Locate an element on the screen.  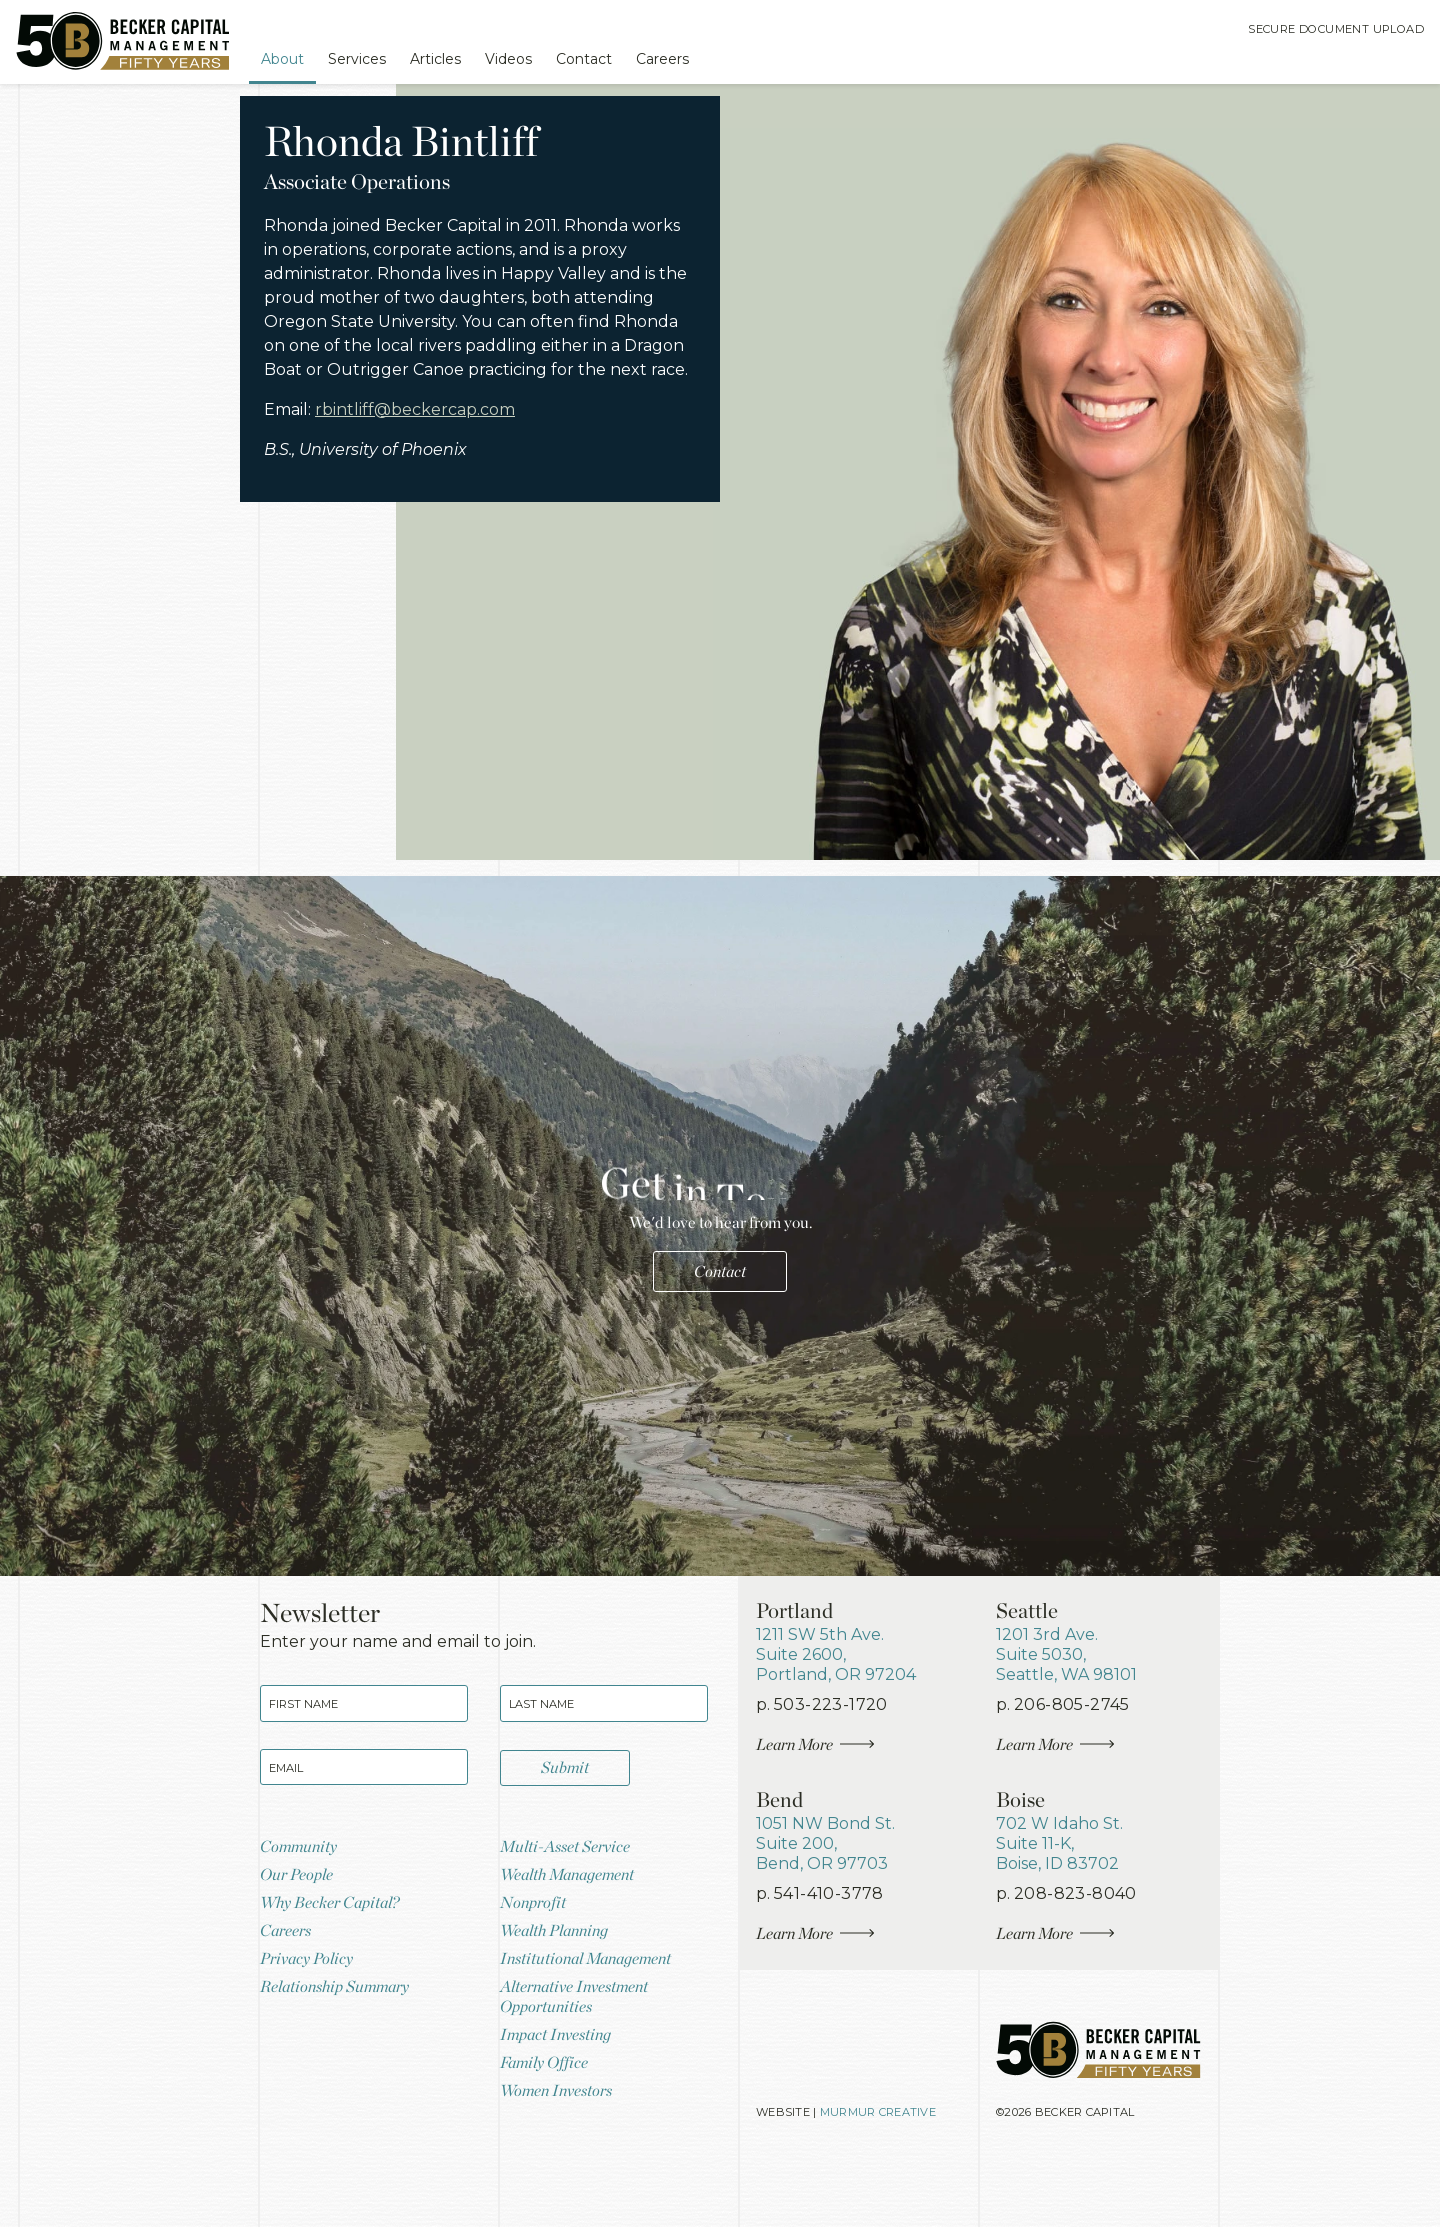
Services is located at coordinates (376, 57).